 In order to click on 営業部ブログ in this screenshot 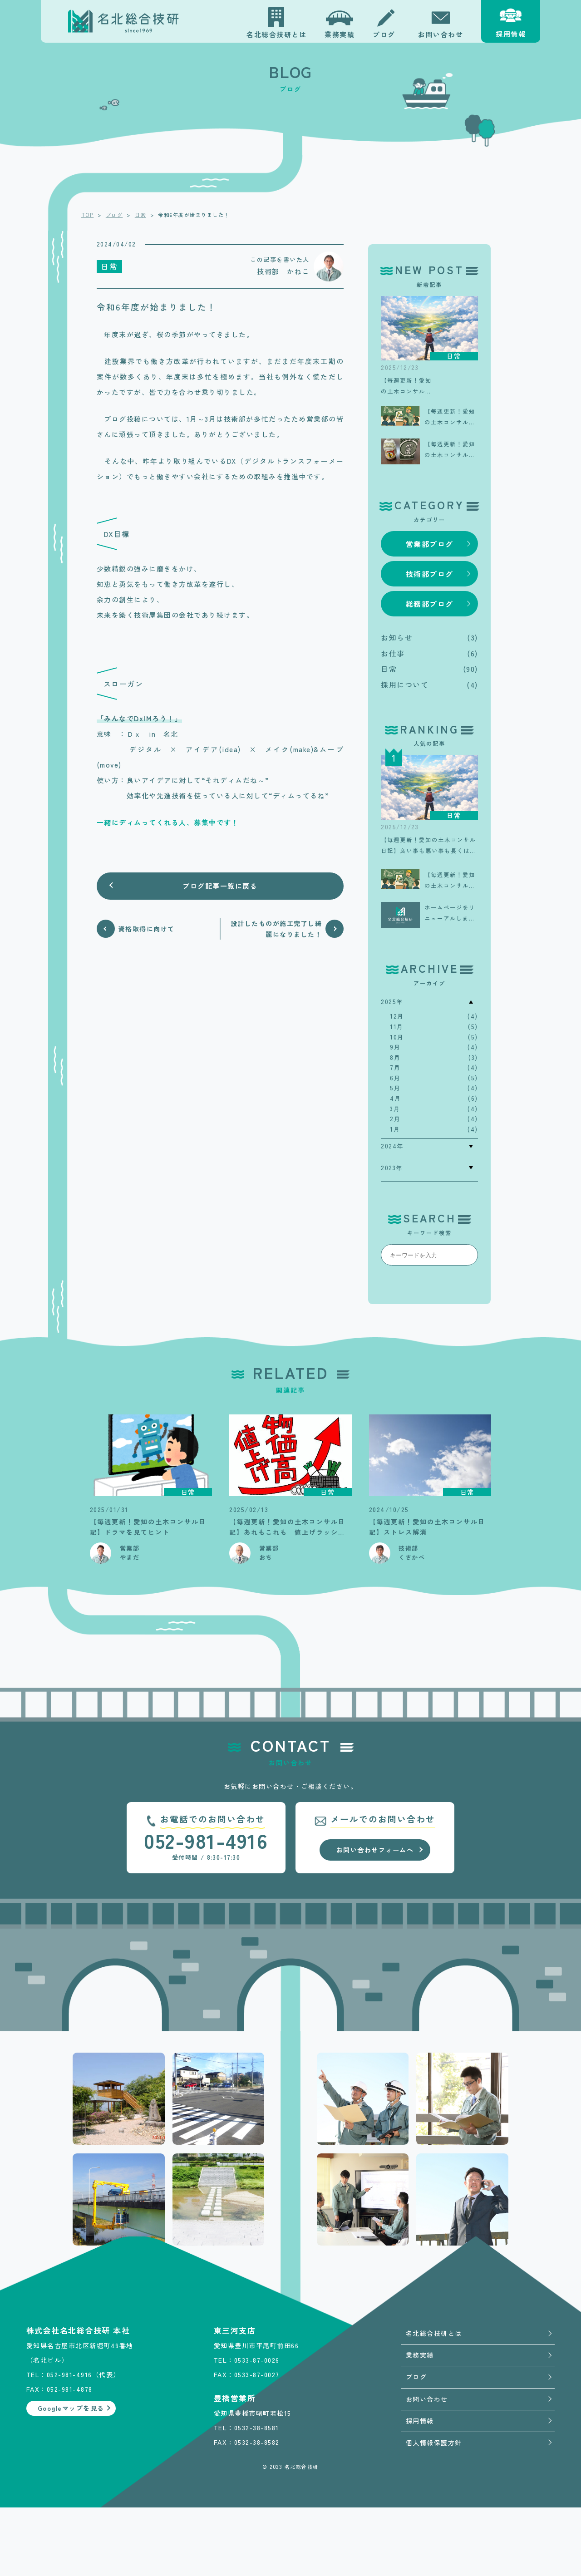, I will do `click(429, 543)`.